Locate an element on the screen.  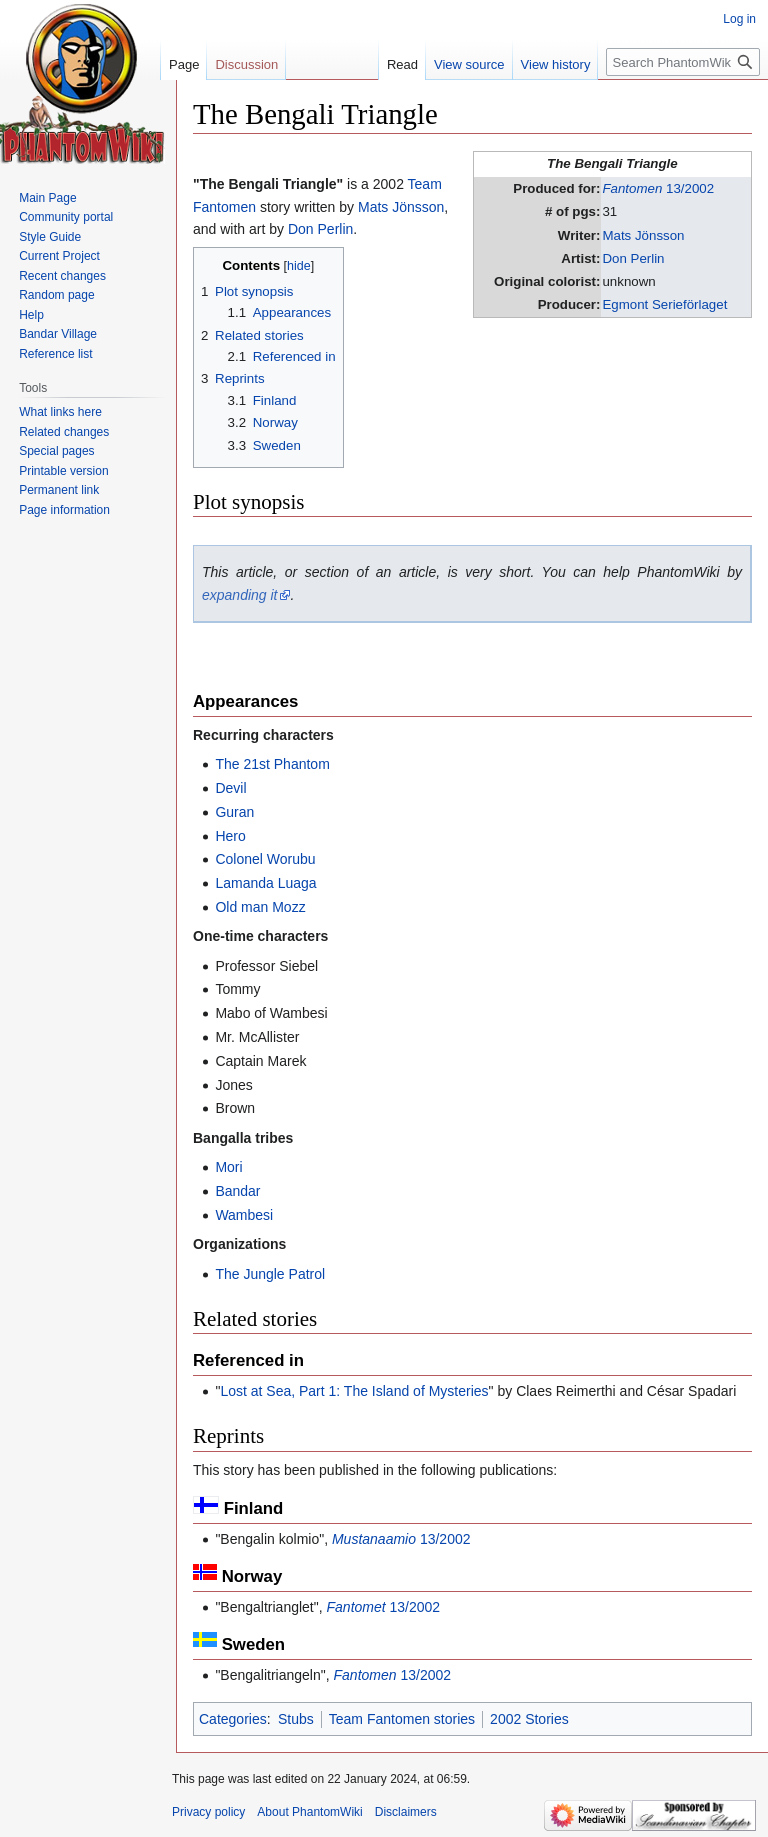
Mats Jönsson is located at coordinates (643, 235).